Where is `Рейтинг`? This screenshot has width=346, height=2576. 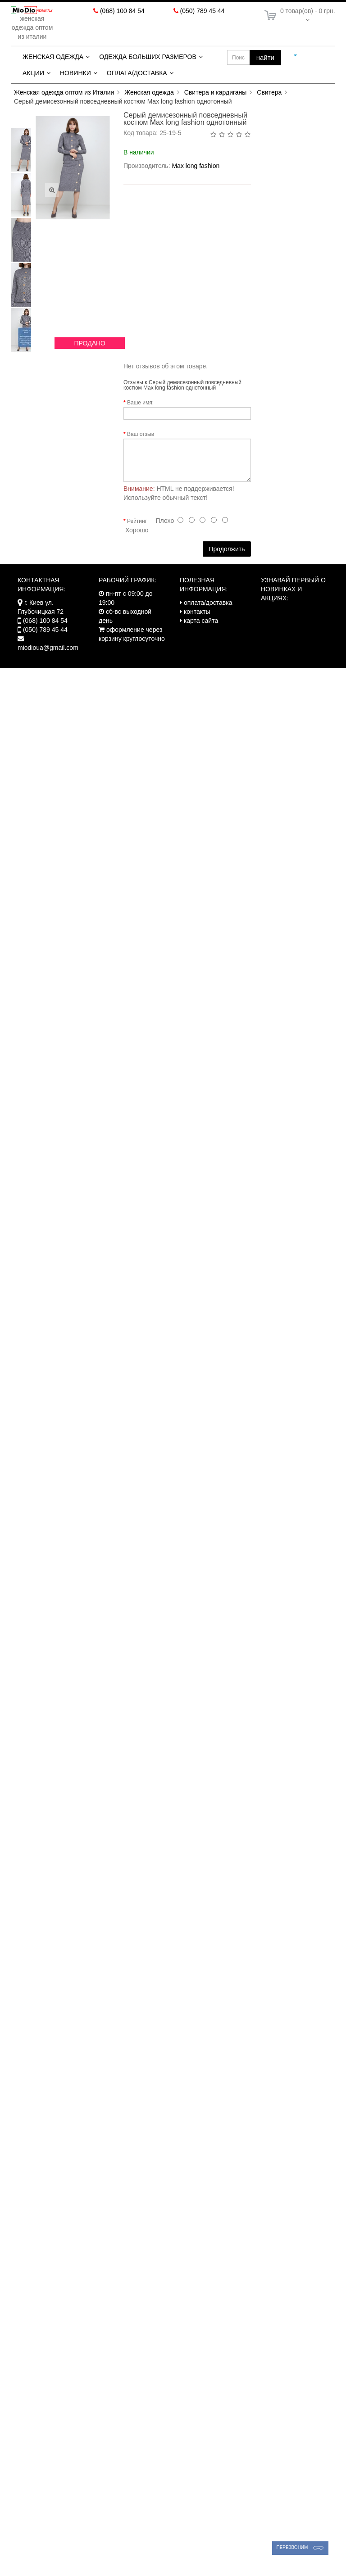 Рейтинг is located at coordinates (137, 521).